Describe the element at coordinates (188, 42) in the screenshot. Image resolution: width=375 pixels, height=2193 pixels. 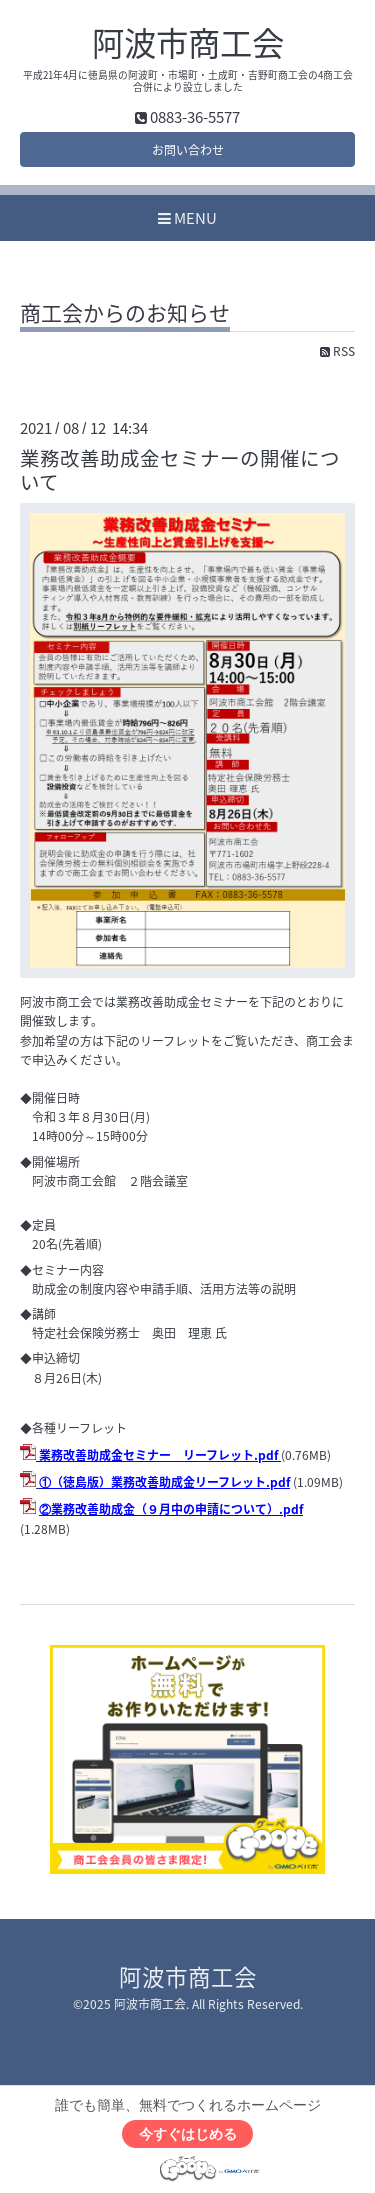
I see `阿波市商工会` at that location.